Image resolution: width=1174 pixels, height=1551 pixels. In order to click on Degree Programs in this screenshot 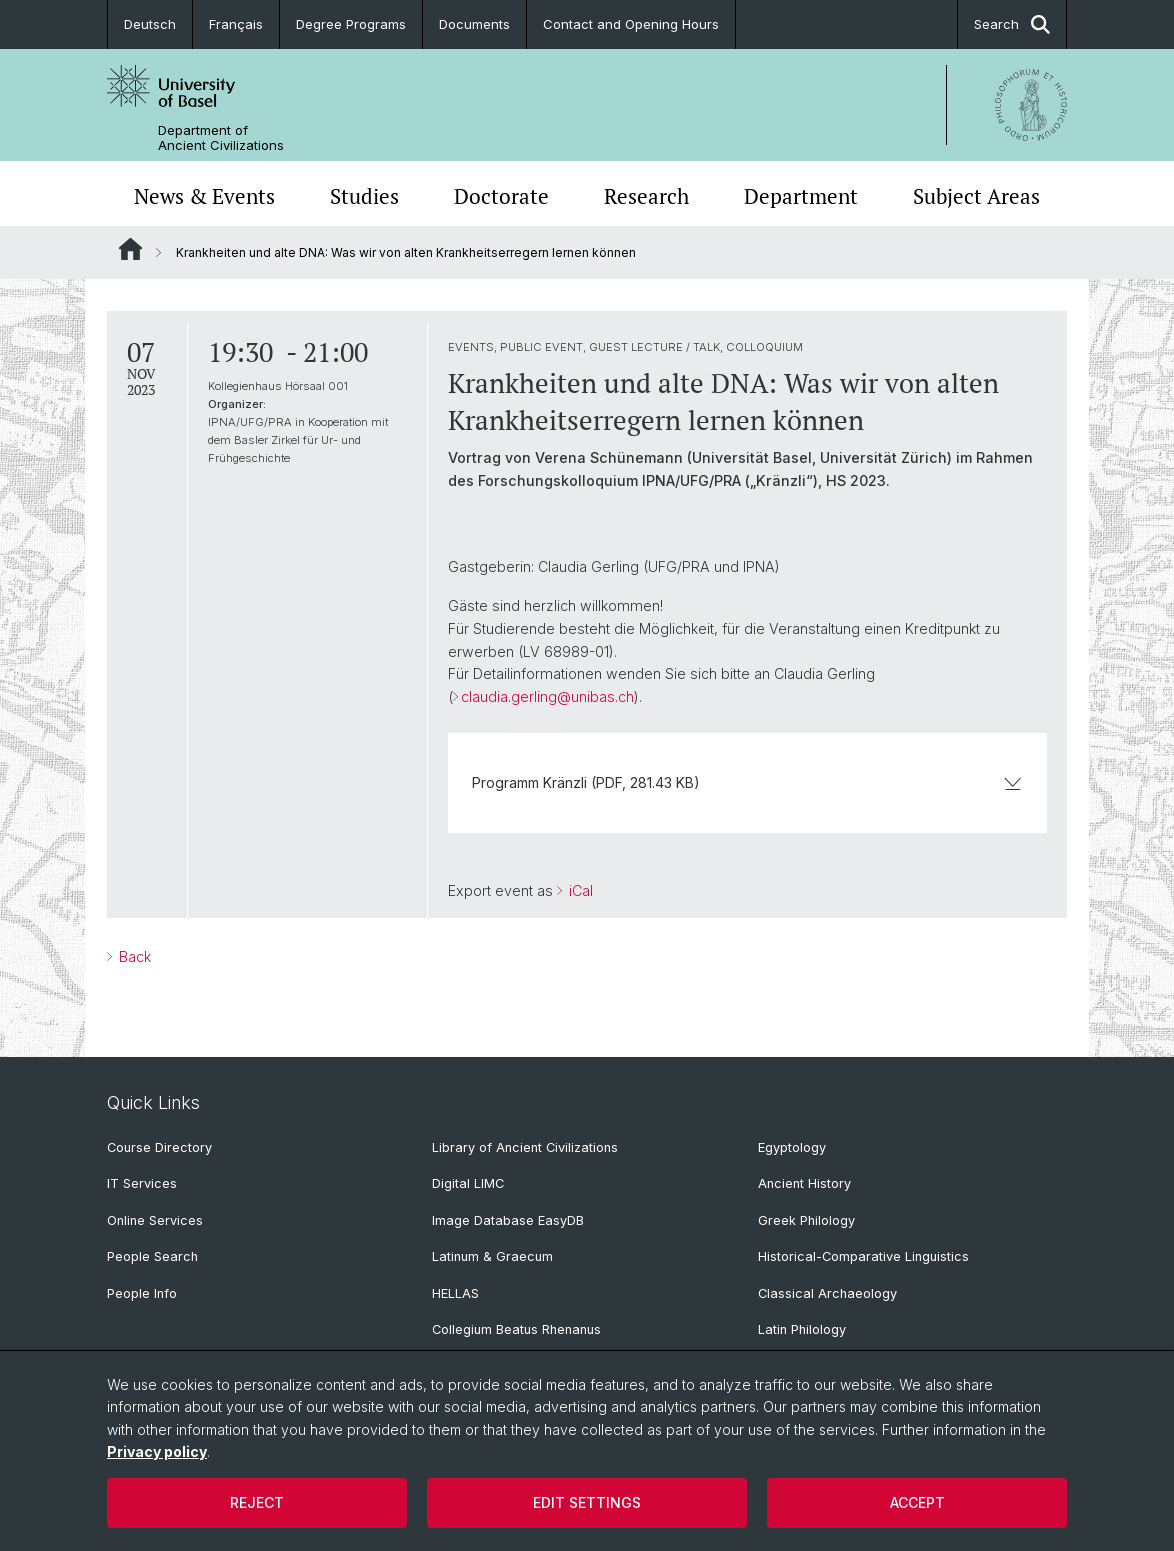, I will do `click(351, 24)`.